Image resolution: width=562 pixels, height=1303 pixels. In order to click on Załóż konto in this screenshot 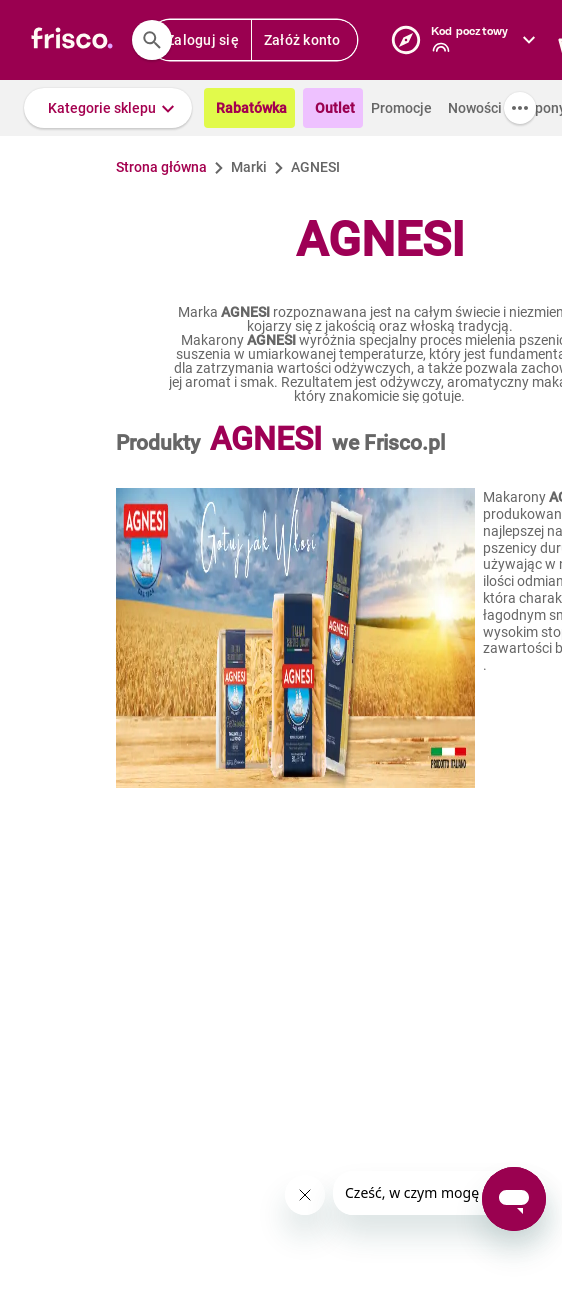, I will do `click(302, 40)`.